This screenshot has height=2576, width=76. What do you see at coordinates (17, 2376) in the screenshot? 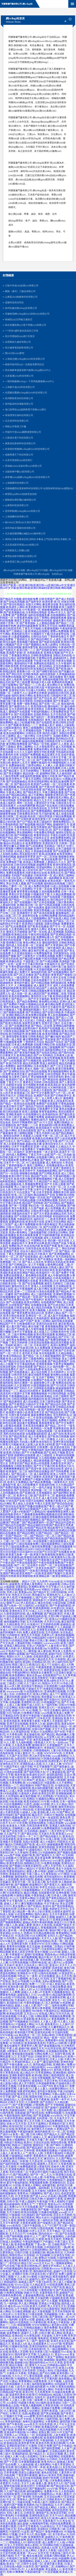
I see `久久91人` at bounding box center [17, 2376].